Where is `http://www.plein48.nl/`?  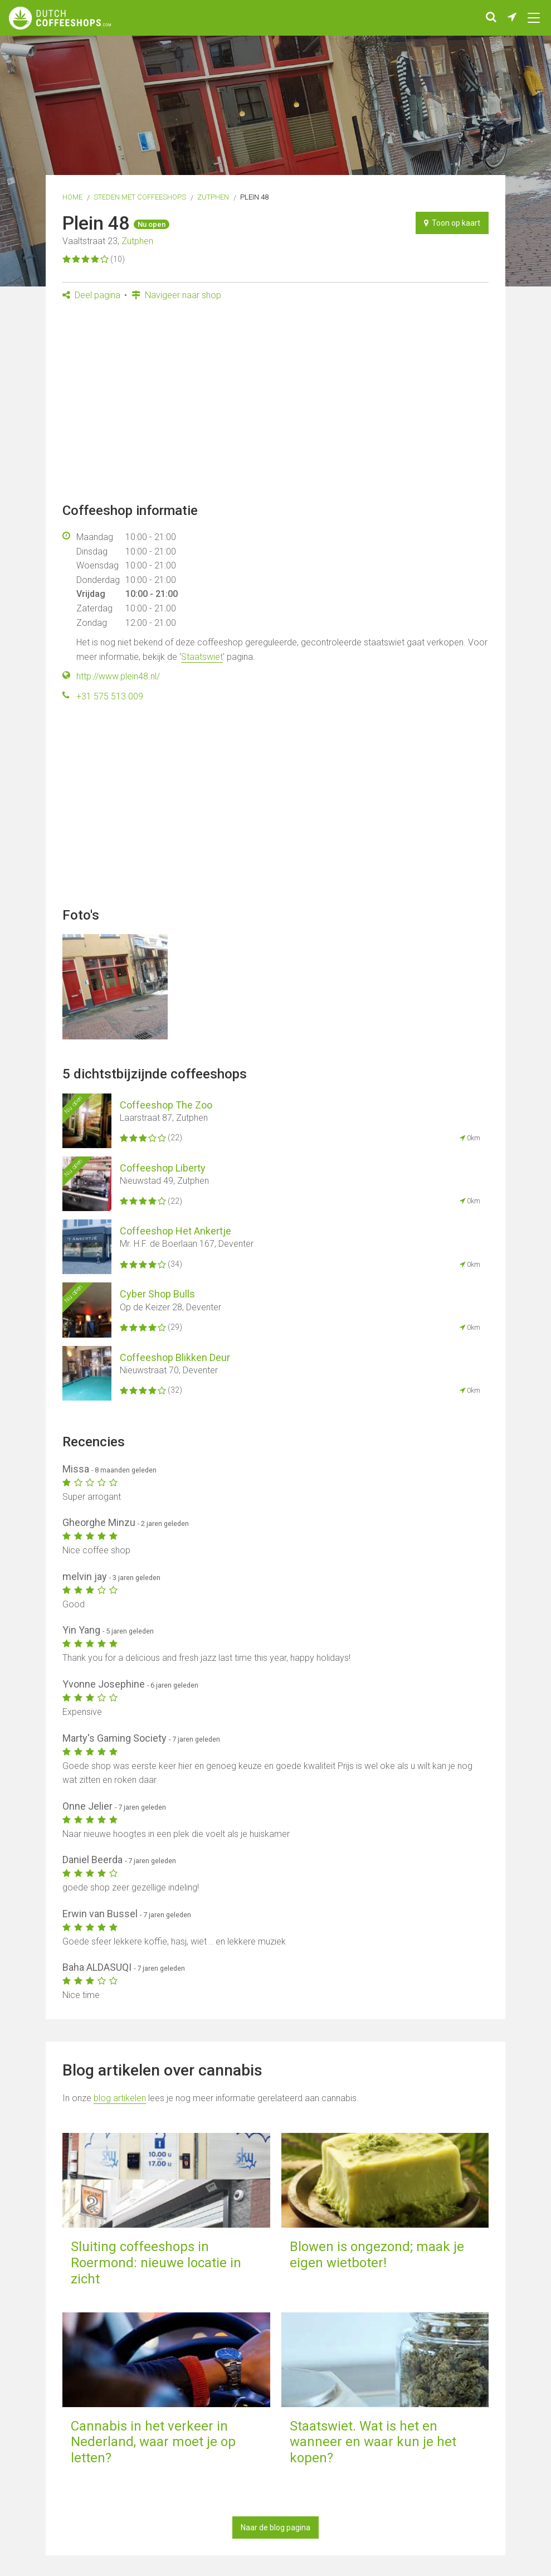 http://www.plein48.nl/ is located at coordinates (118, 676).